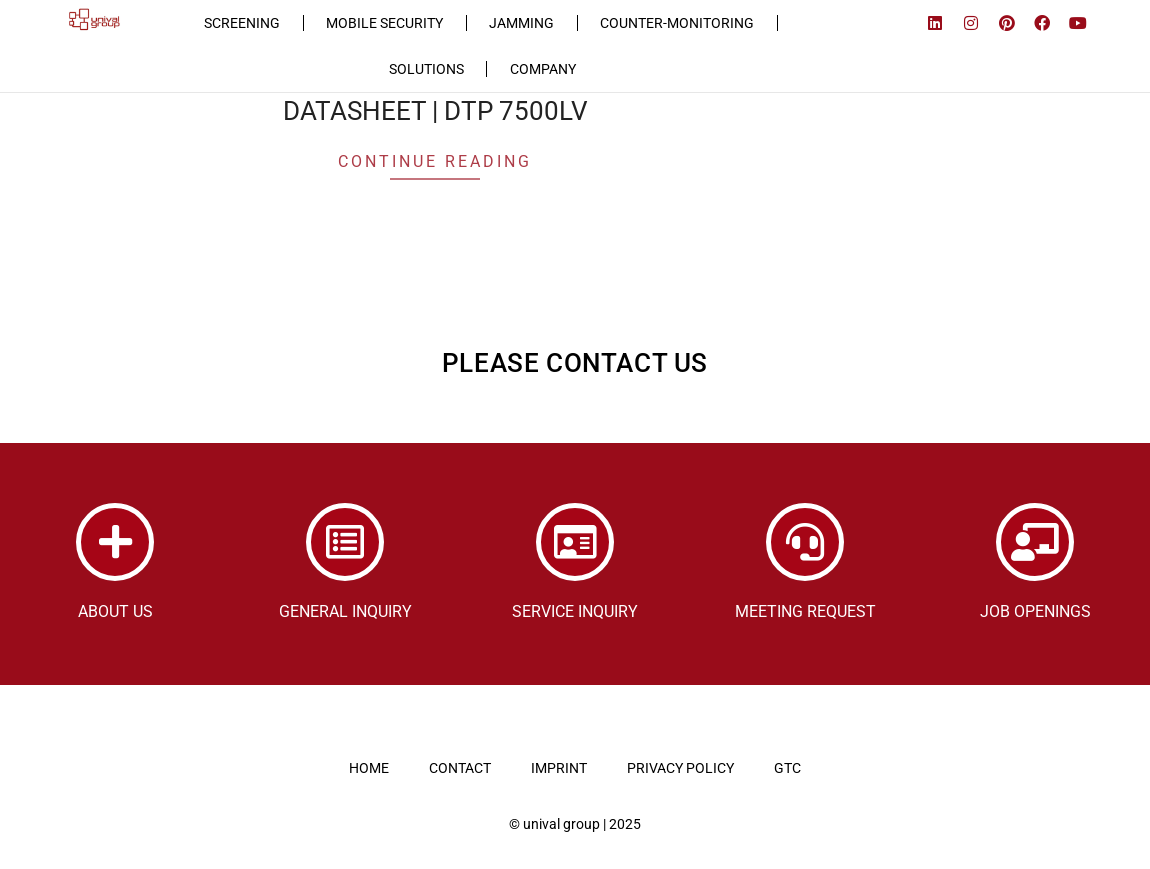 This screenshot has height=869, width=1150. Describe the element at coordinates (115, 610) in the screenshot. I see `ABOUT US` at that location.